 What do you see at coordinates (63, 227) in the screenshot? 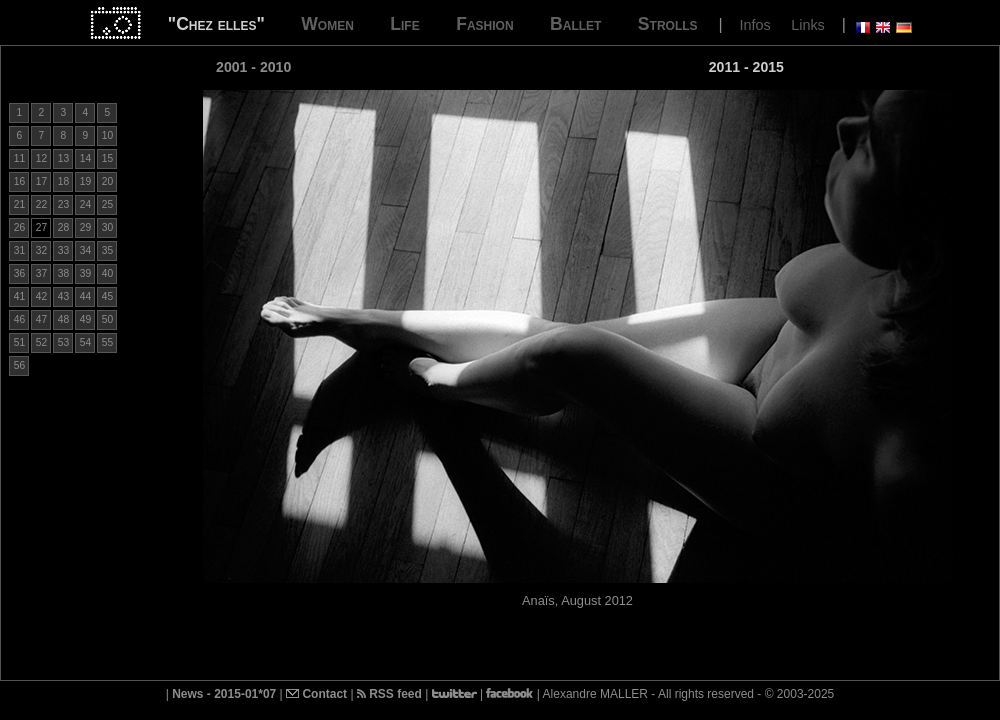
I see `28` at bounding box center [63, 227].